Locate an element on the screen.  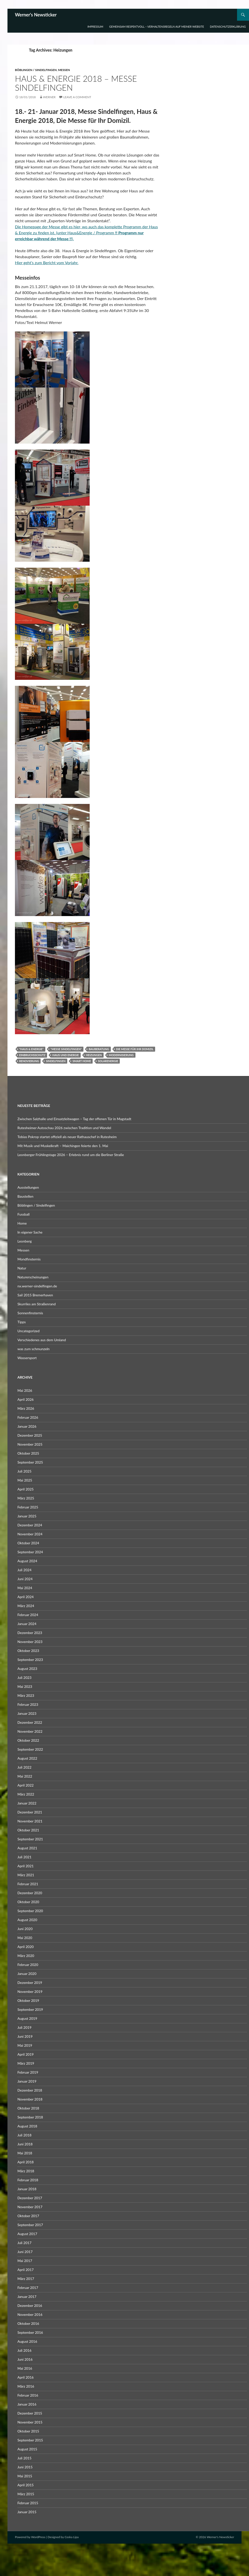
Juli 2019 is located at coordinates (24, 2027).